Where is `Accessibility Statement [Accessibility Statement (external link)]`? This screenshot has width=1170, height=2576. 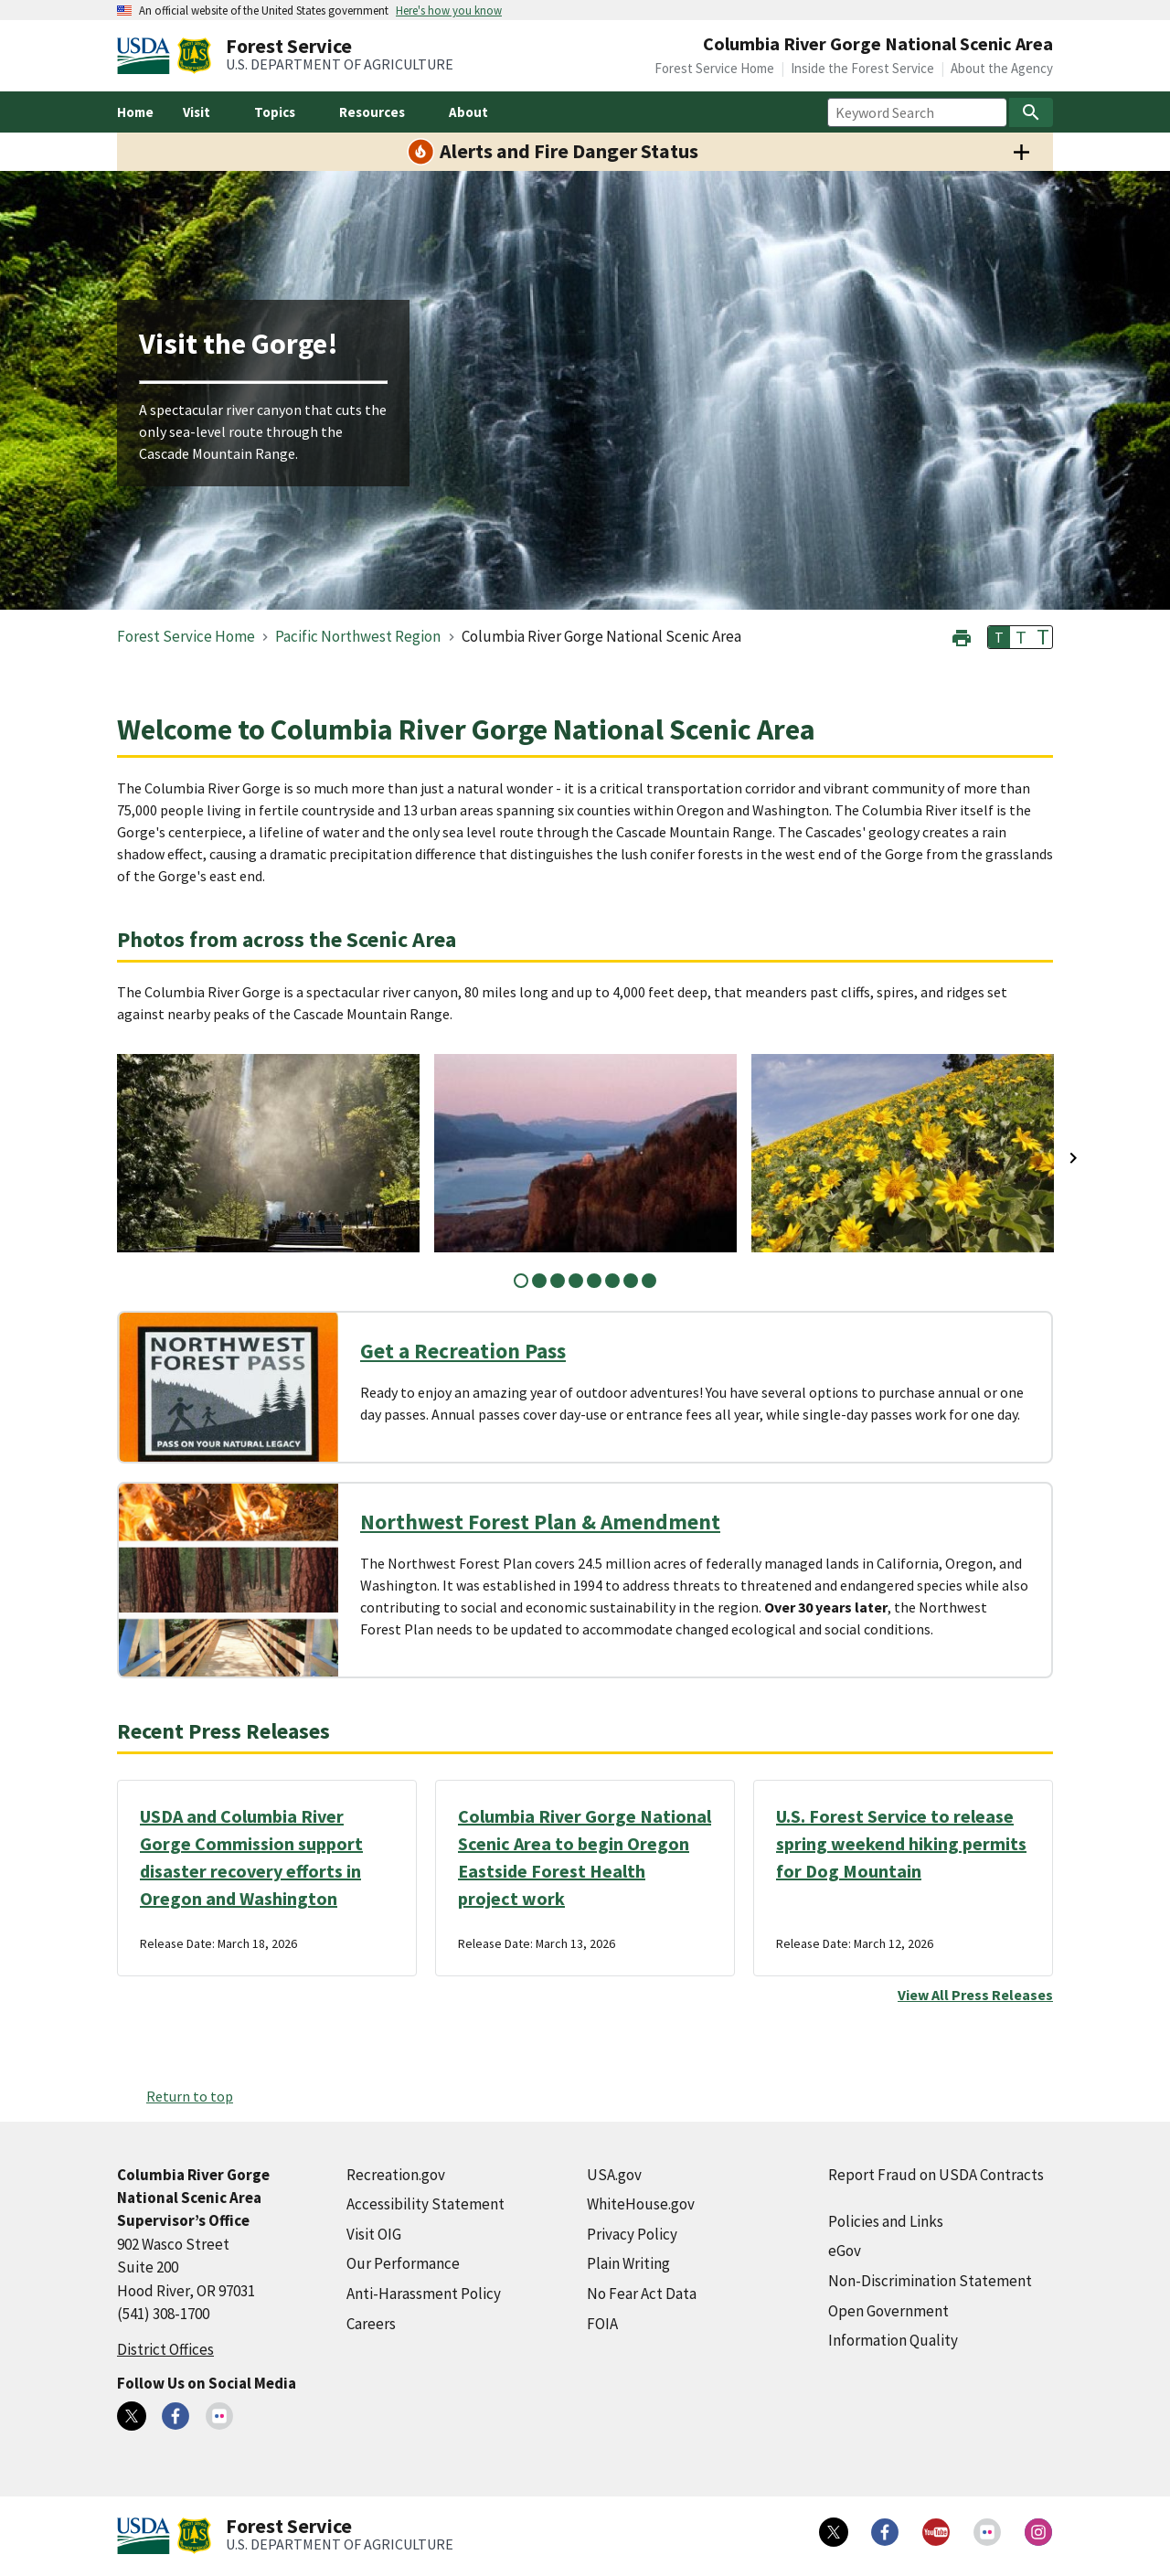
Accessibility Statement [Accessibility Statement (external link)] is located at coordinates (425, 2204).